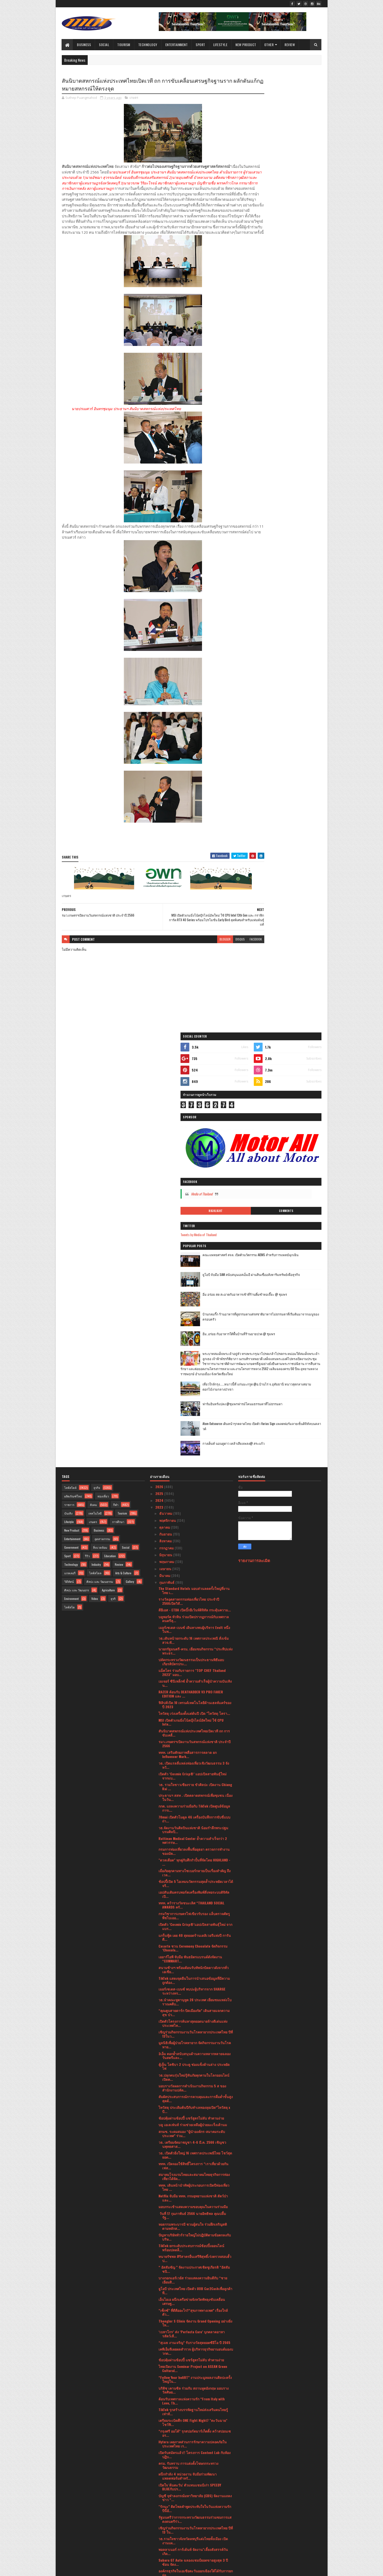  What do you see at coordinates (71, 1180) in the screenshot?
I see `Environment` at bounding box center [71, 1180].